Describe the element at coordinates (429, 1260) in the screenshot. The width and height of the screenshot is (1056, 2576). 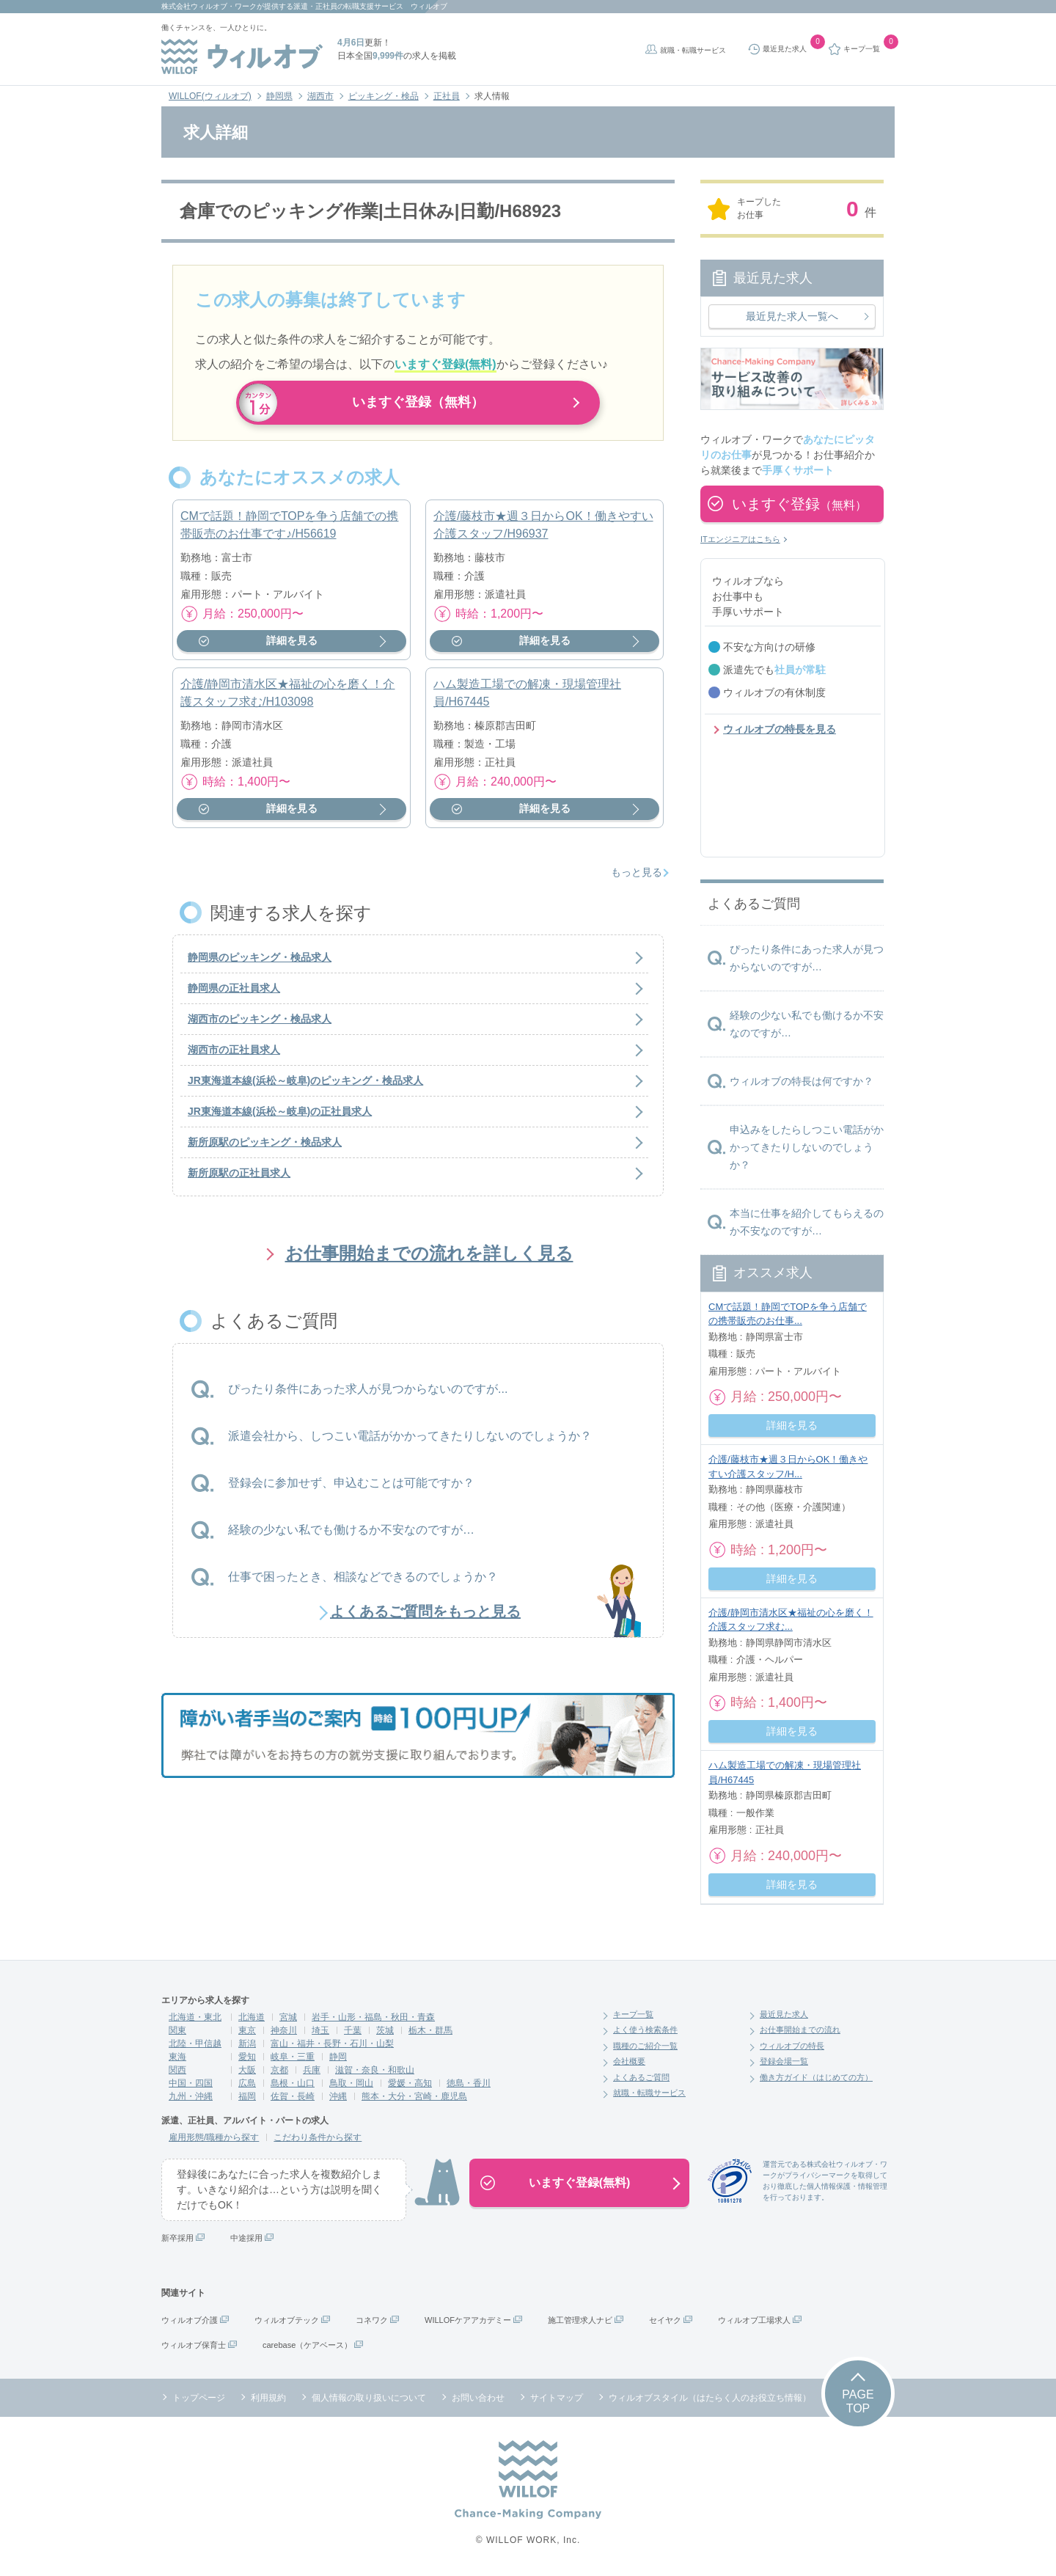
I see `お仕事開始までの流れを詳しく見る` at that location.